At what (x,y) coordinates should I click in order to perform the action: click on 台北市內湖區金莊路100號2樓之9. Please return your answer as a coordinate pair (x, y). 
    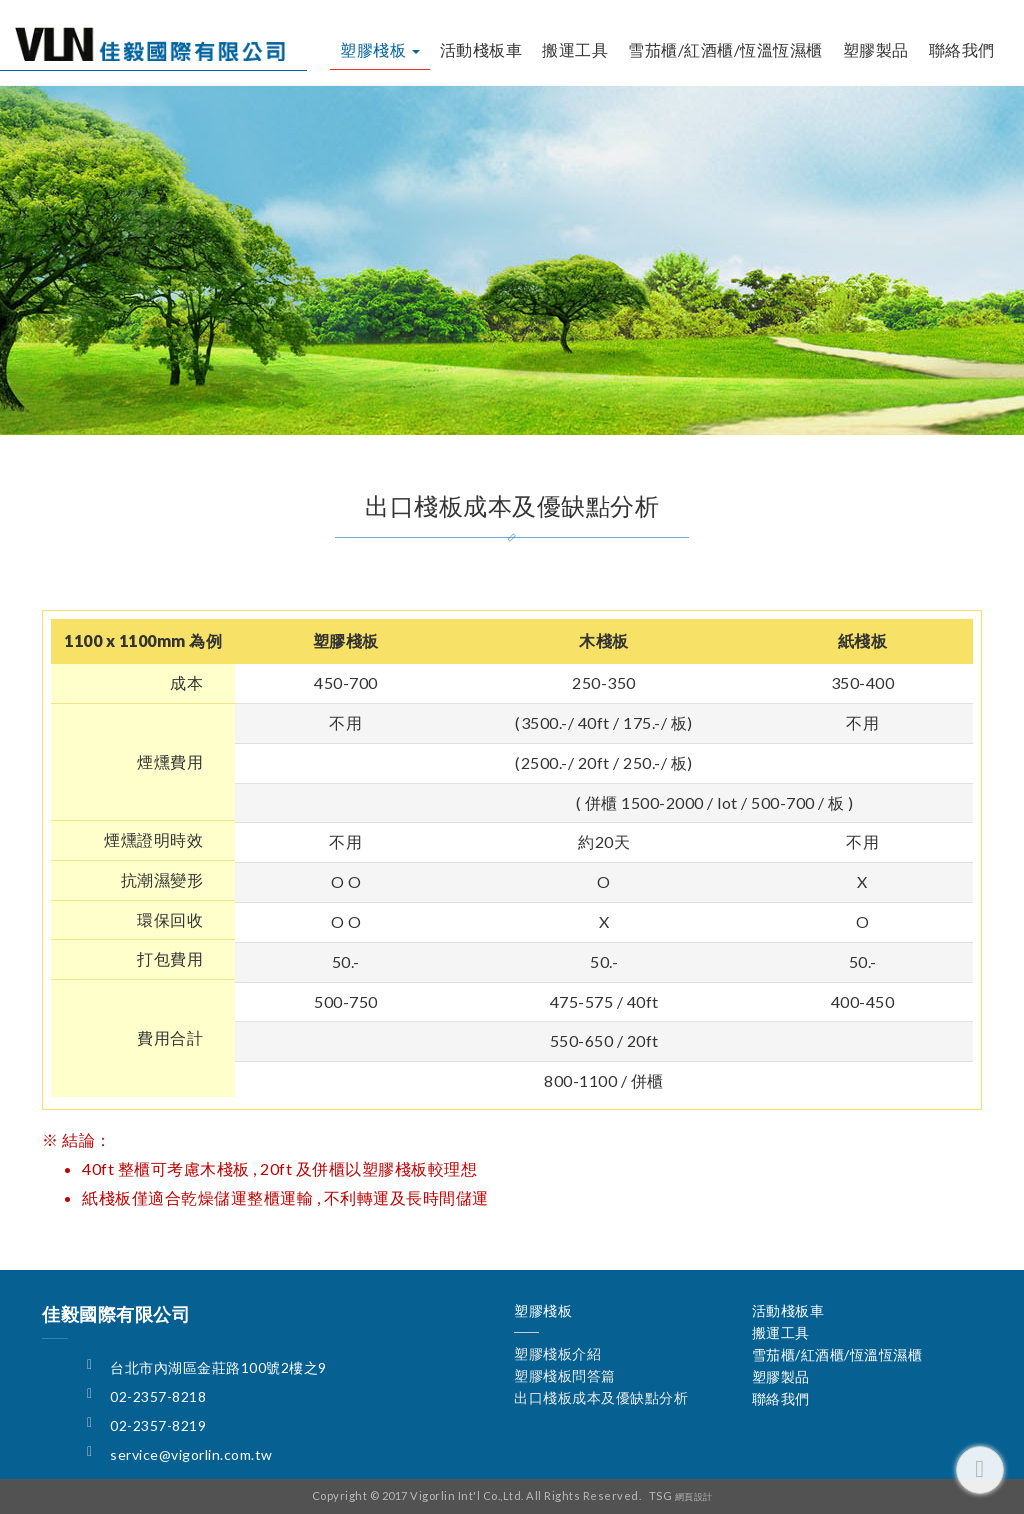
    Looking at the image, I should click on (218, 1367).